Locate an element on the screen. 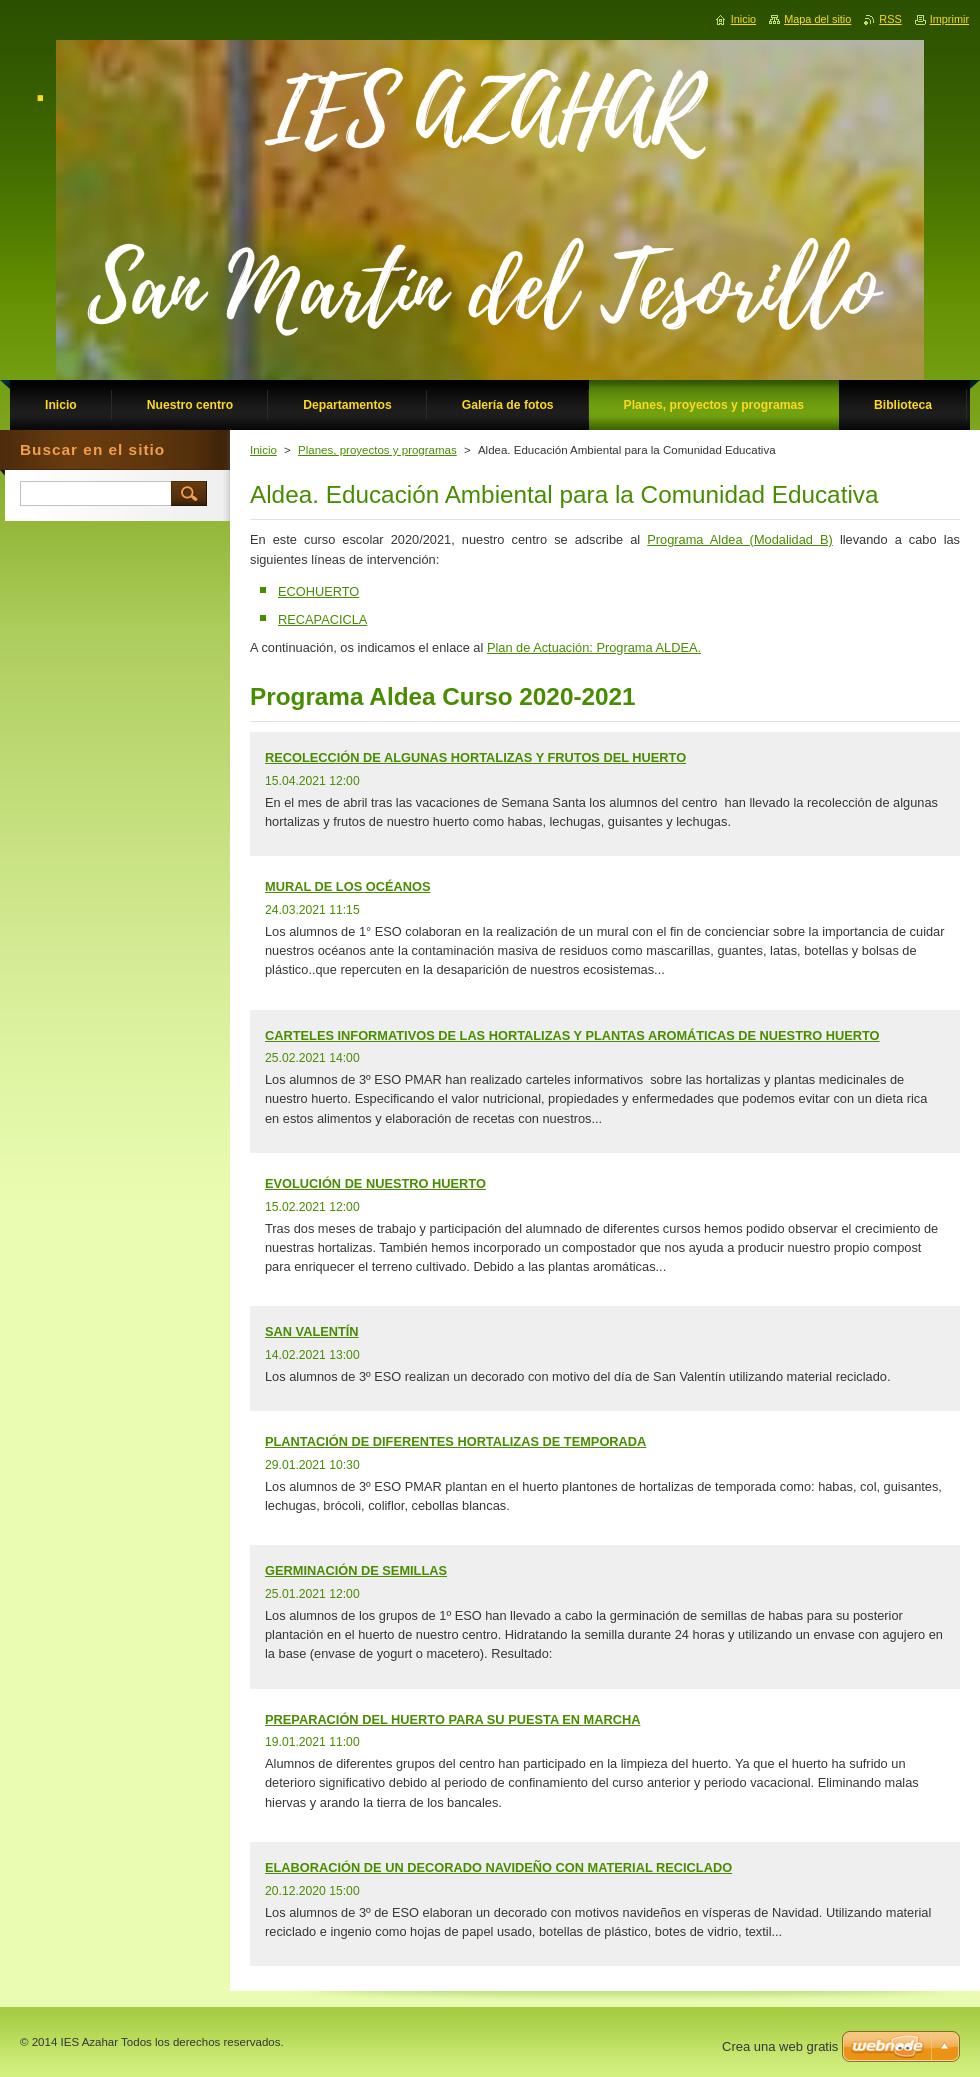 The height and width of the screenshot is (2077, 980). PREPARACIÓN DEL HUERTO PARA SU PUESTA EN MARCHA is located at coordinates (452, 1719).